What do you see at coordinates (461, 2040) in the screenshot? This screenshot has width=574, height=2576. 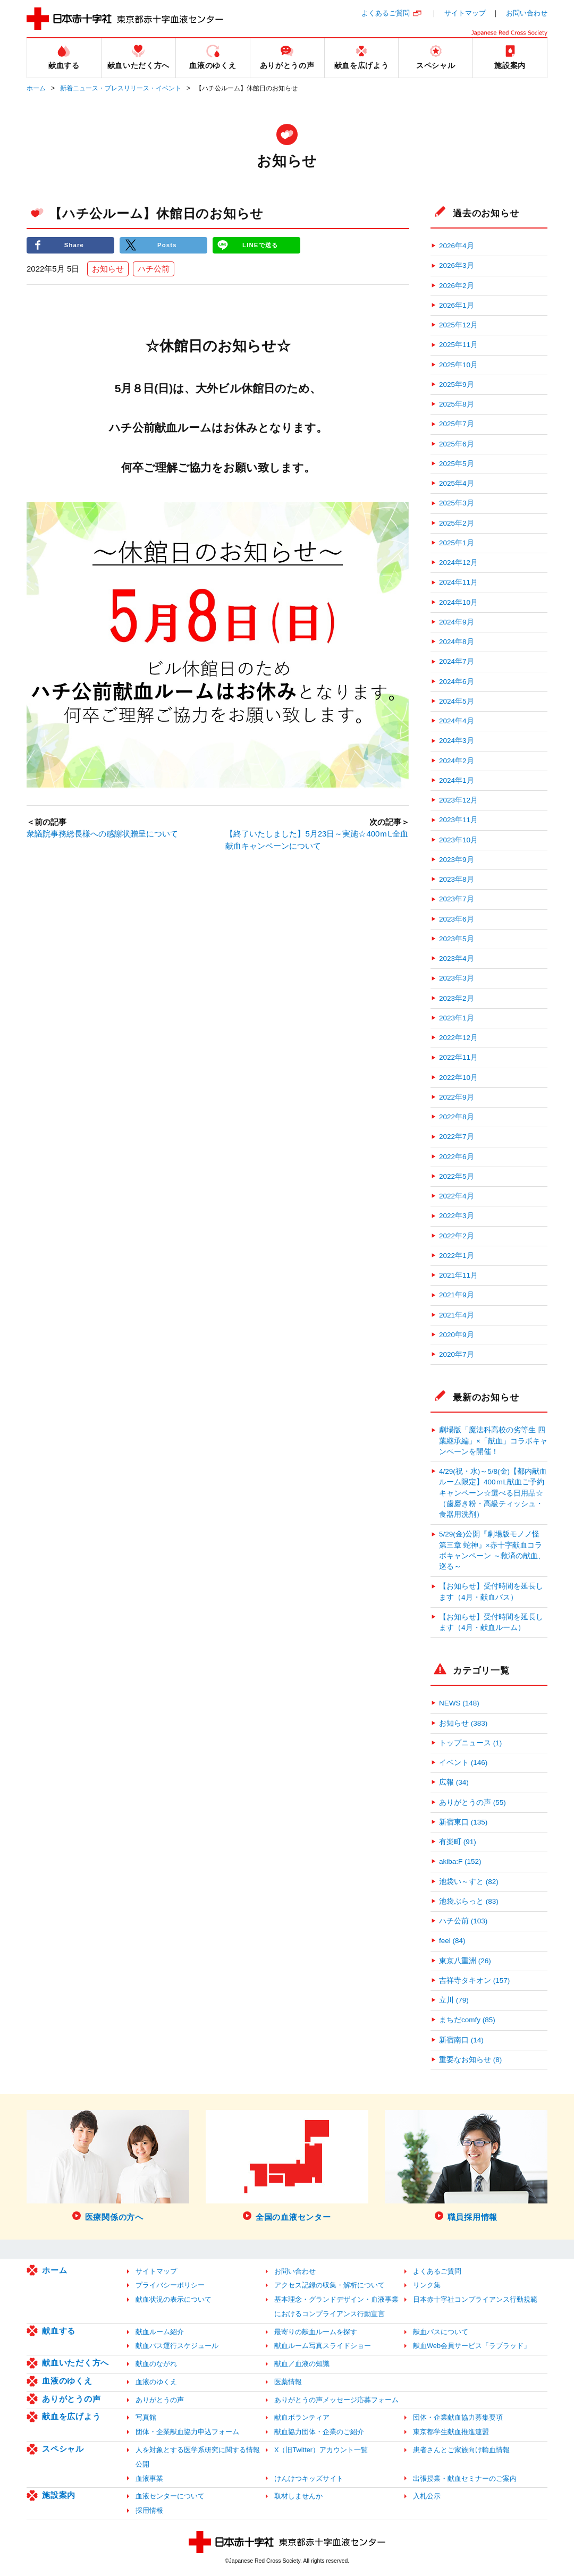 I see `新宿南口 (14)` at bounding box center [461, 2040].